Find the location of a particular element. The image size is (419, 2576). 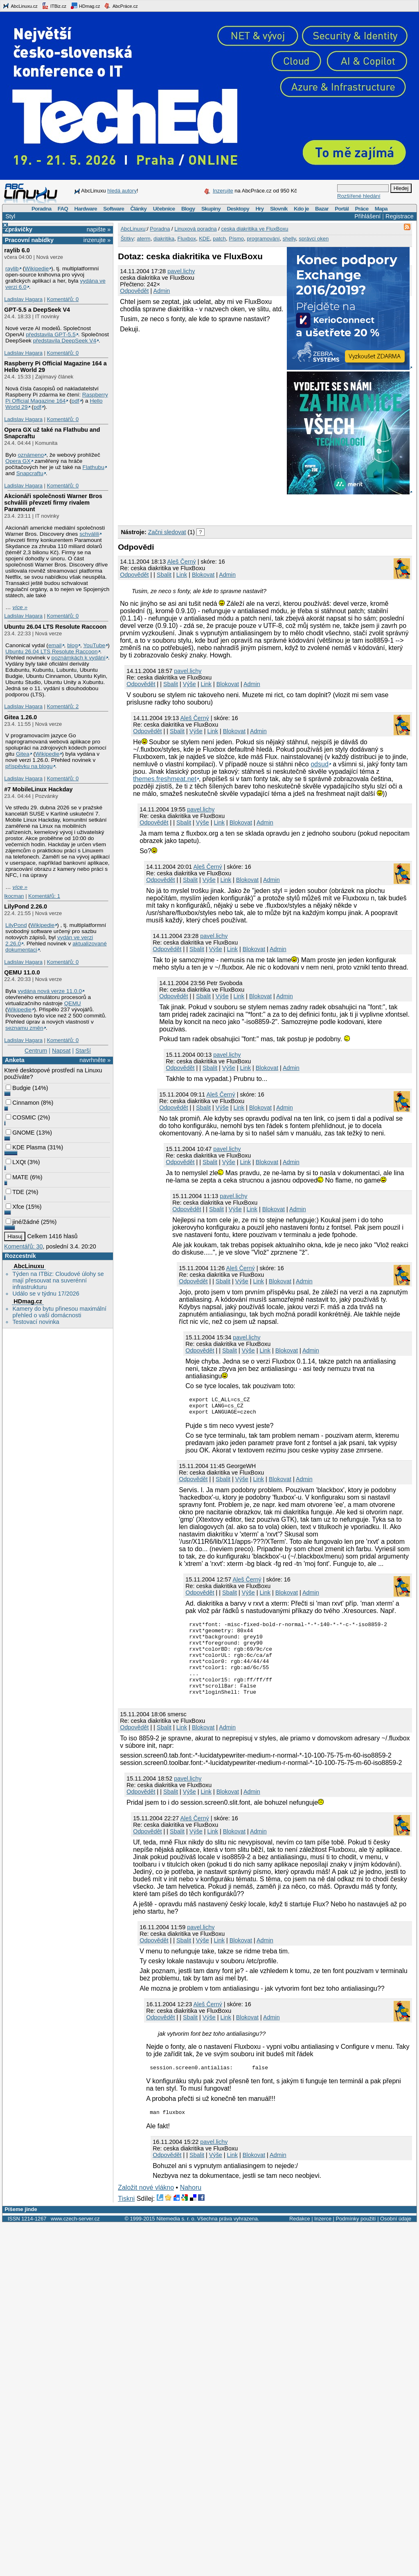

Centrum is located at coordinates (36, 1050).